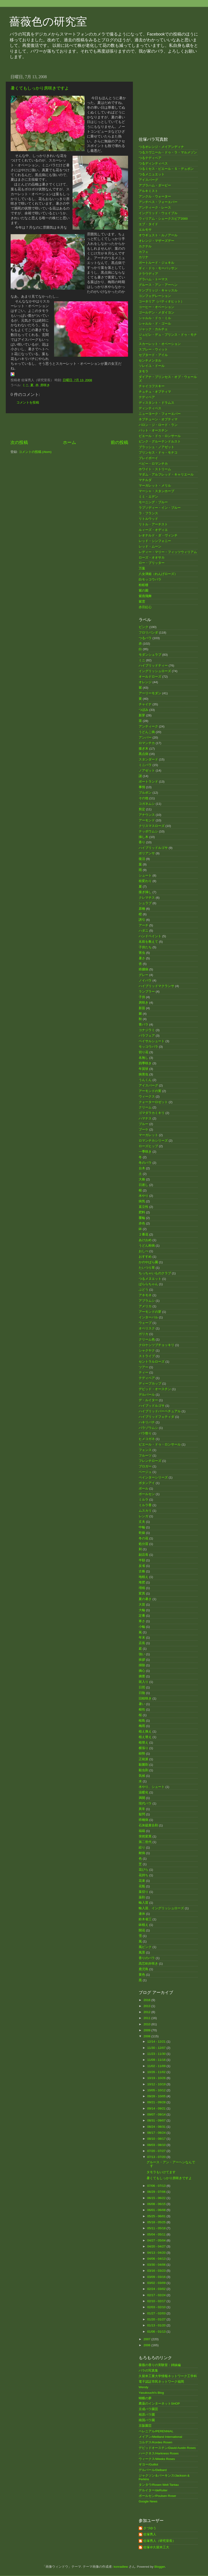 The image size is (208, 2576). What do you see at coordinates (156, 2301) in the screenshot?
I see `02/10 - 02/17` at bounding box center [156, 2301].